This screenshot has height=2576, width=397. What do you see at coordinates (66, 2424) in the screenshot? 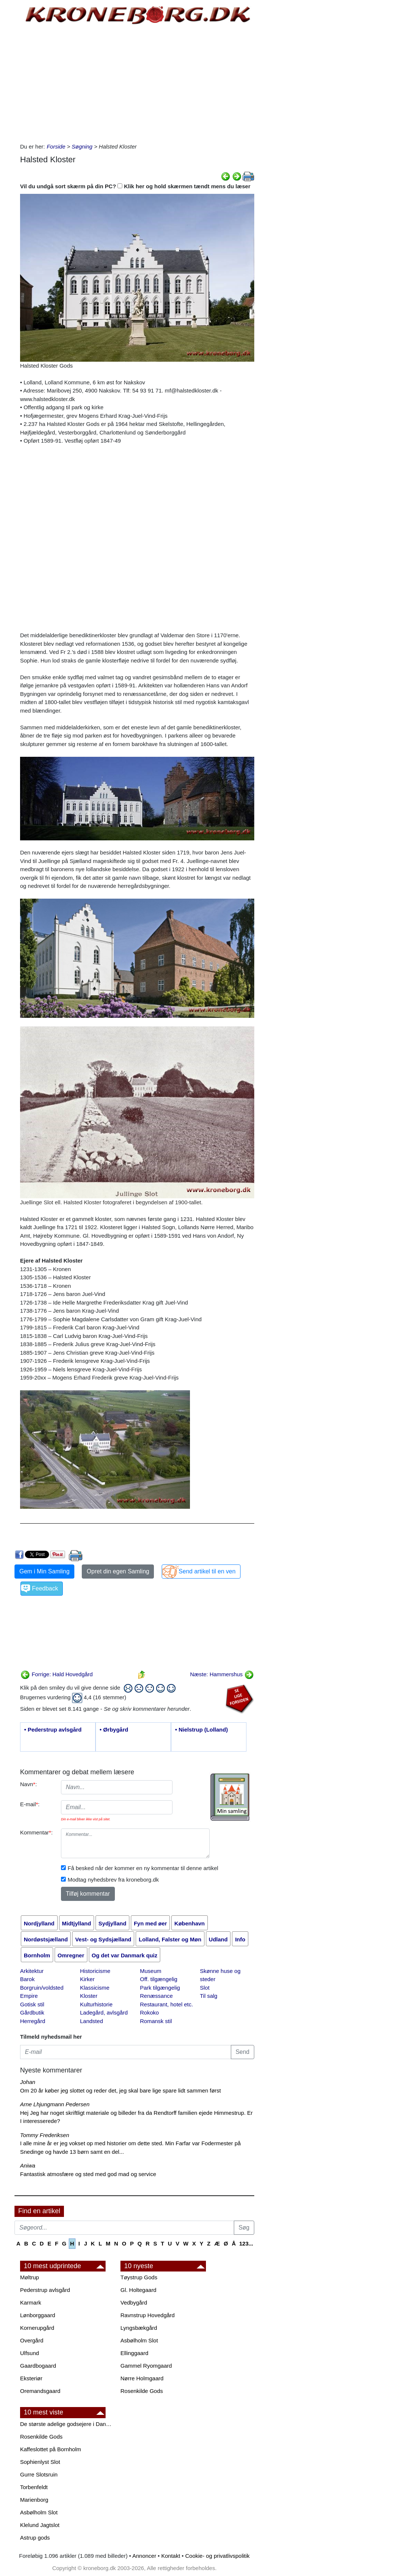
I see `De største adelige godsejere i Danmark` at bounding box center [66, 2424].